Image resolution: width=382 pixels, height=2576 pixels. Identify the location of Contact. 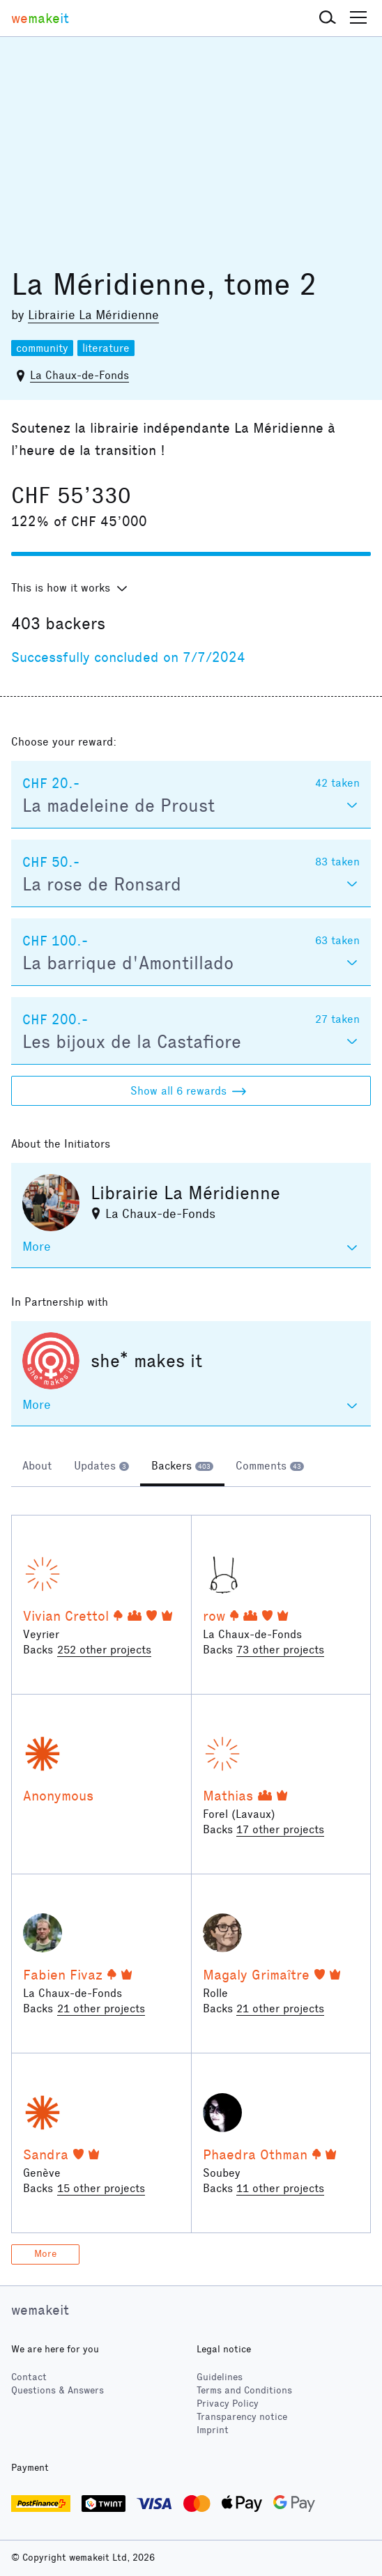
(29, 2377).